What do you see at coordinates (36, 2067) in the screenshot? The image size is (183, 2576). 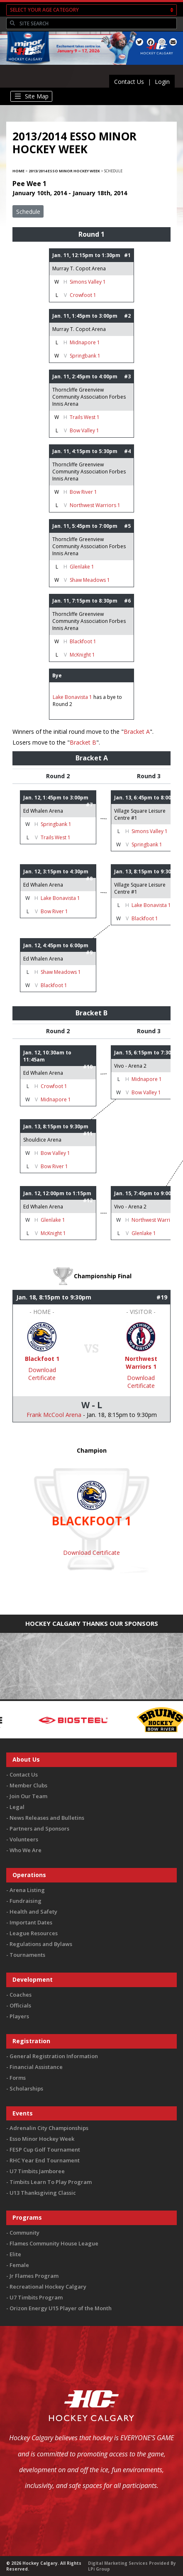 I see `Financial Assistance` at bounding box center [36, 2067].